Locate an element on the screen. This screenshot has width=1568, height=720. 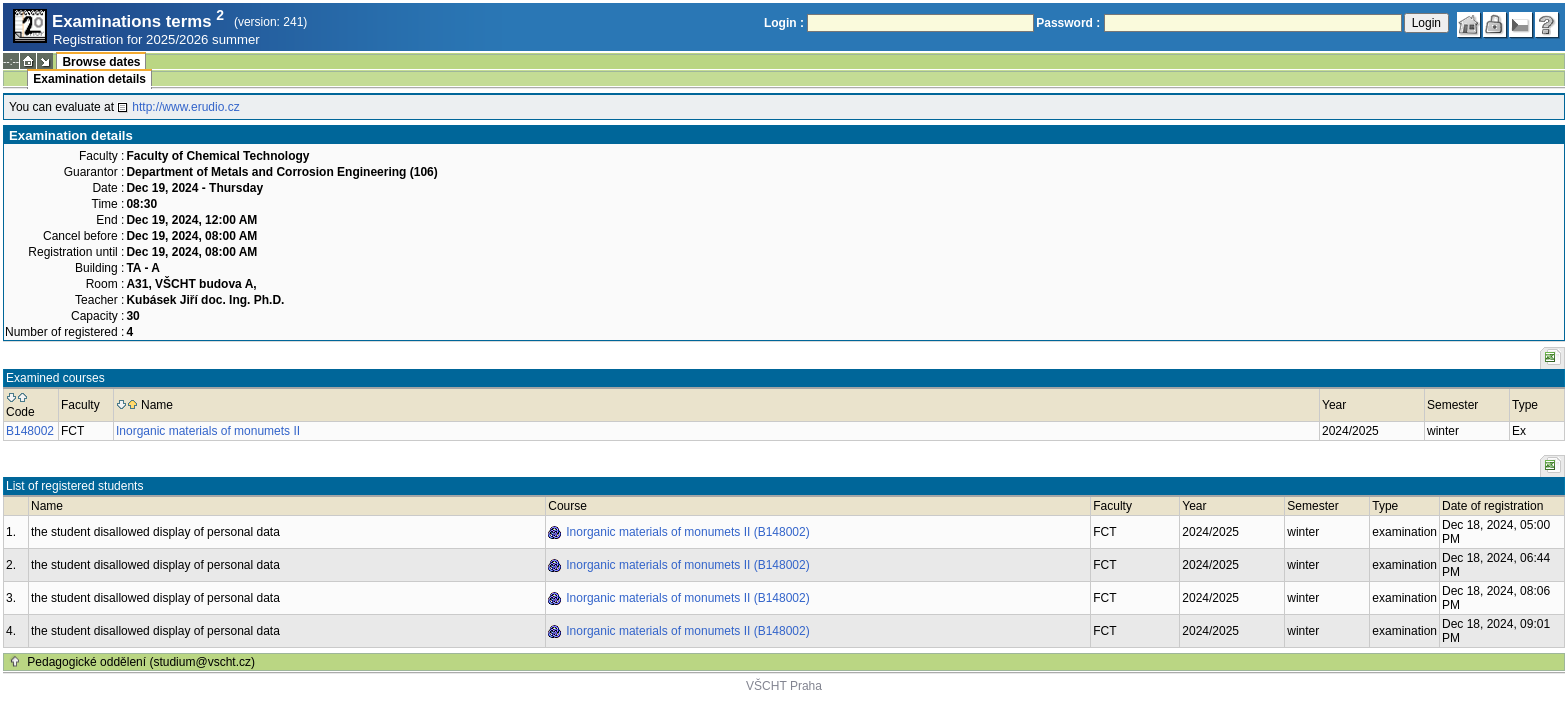
Inorganic materials of monumets II is located at coordinates (208, 431).